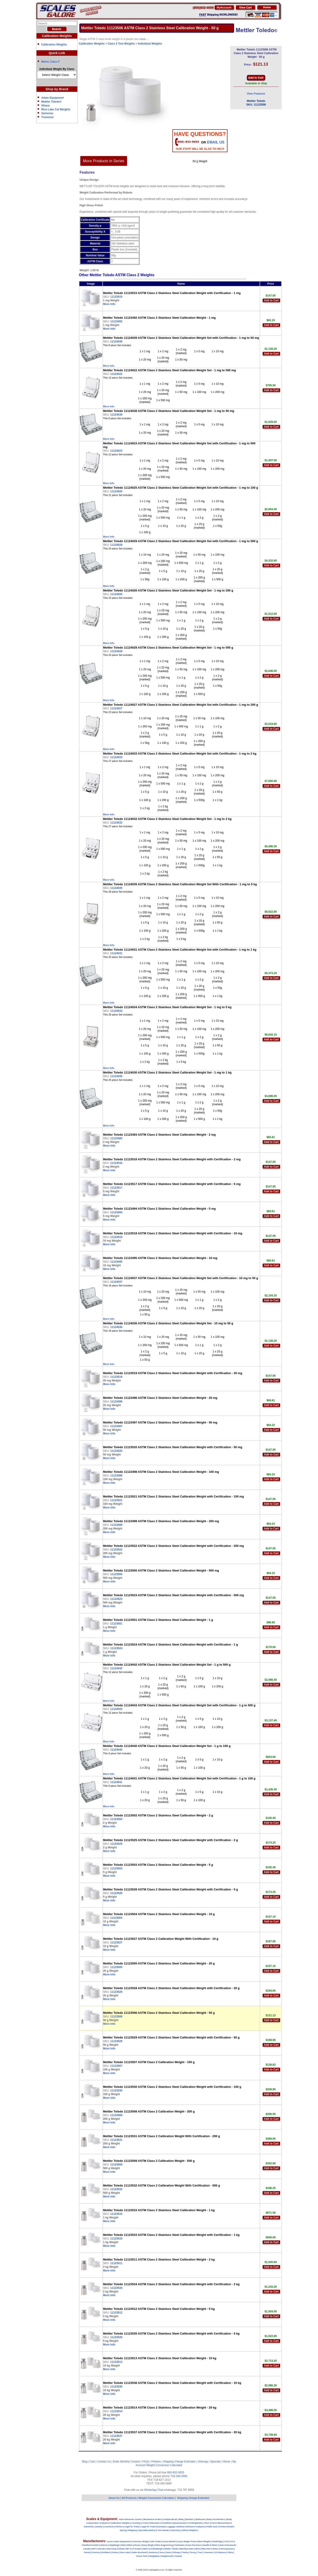 This screenshot has width=318, height=2576. What do you see at coordinates (109, 2541) in the screenshot?
I see `aczet` at bounding box center [109, 2541].